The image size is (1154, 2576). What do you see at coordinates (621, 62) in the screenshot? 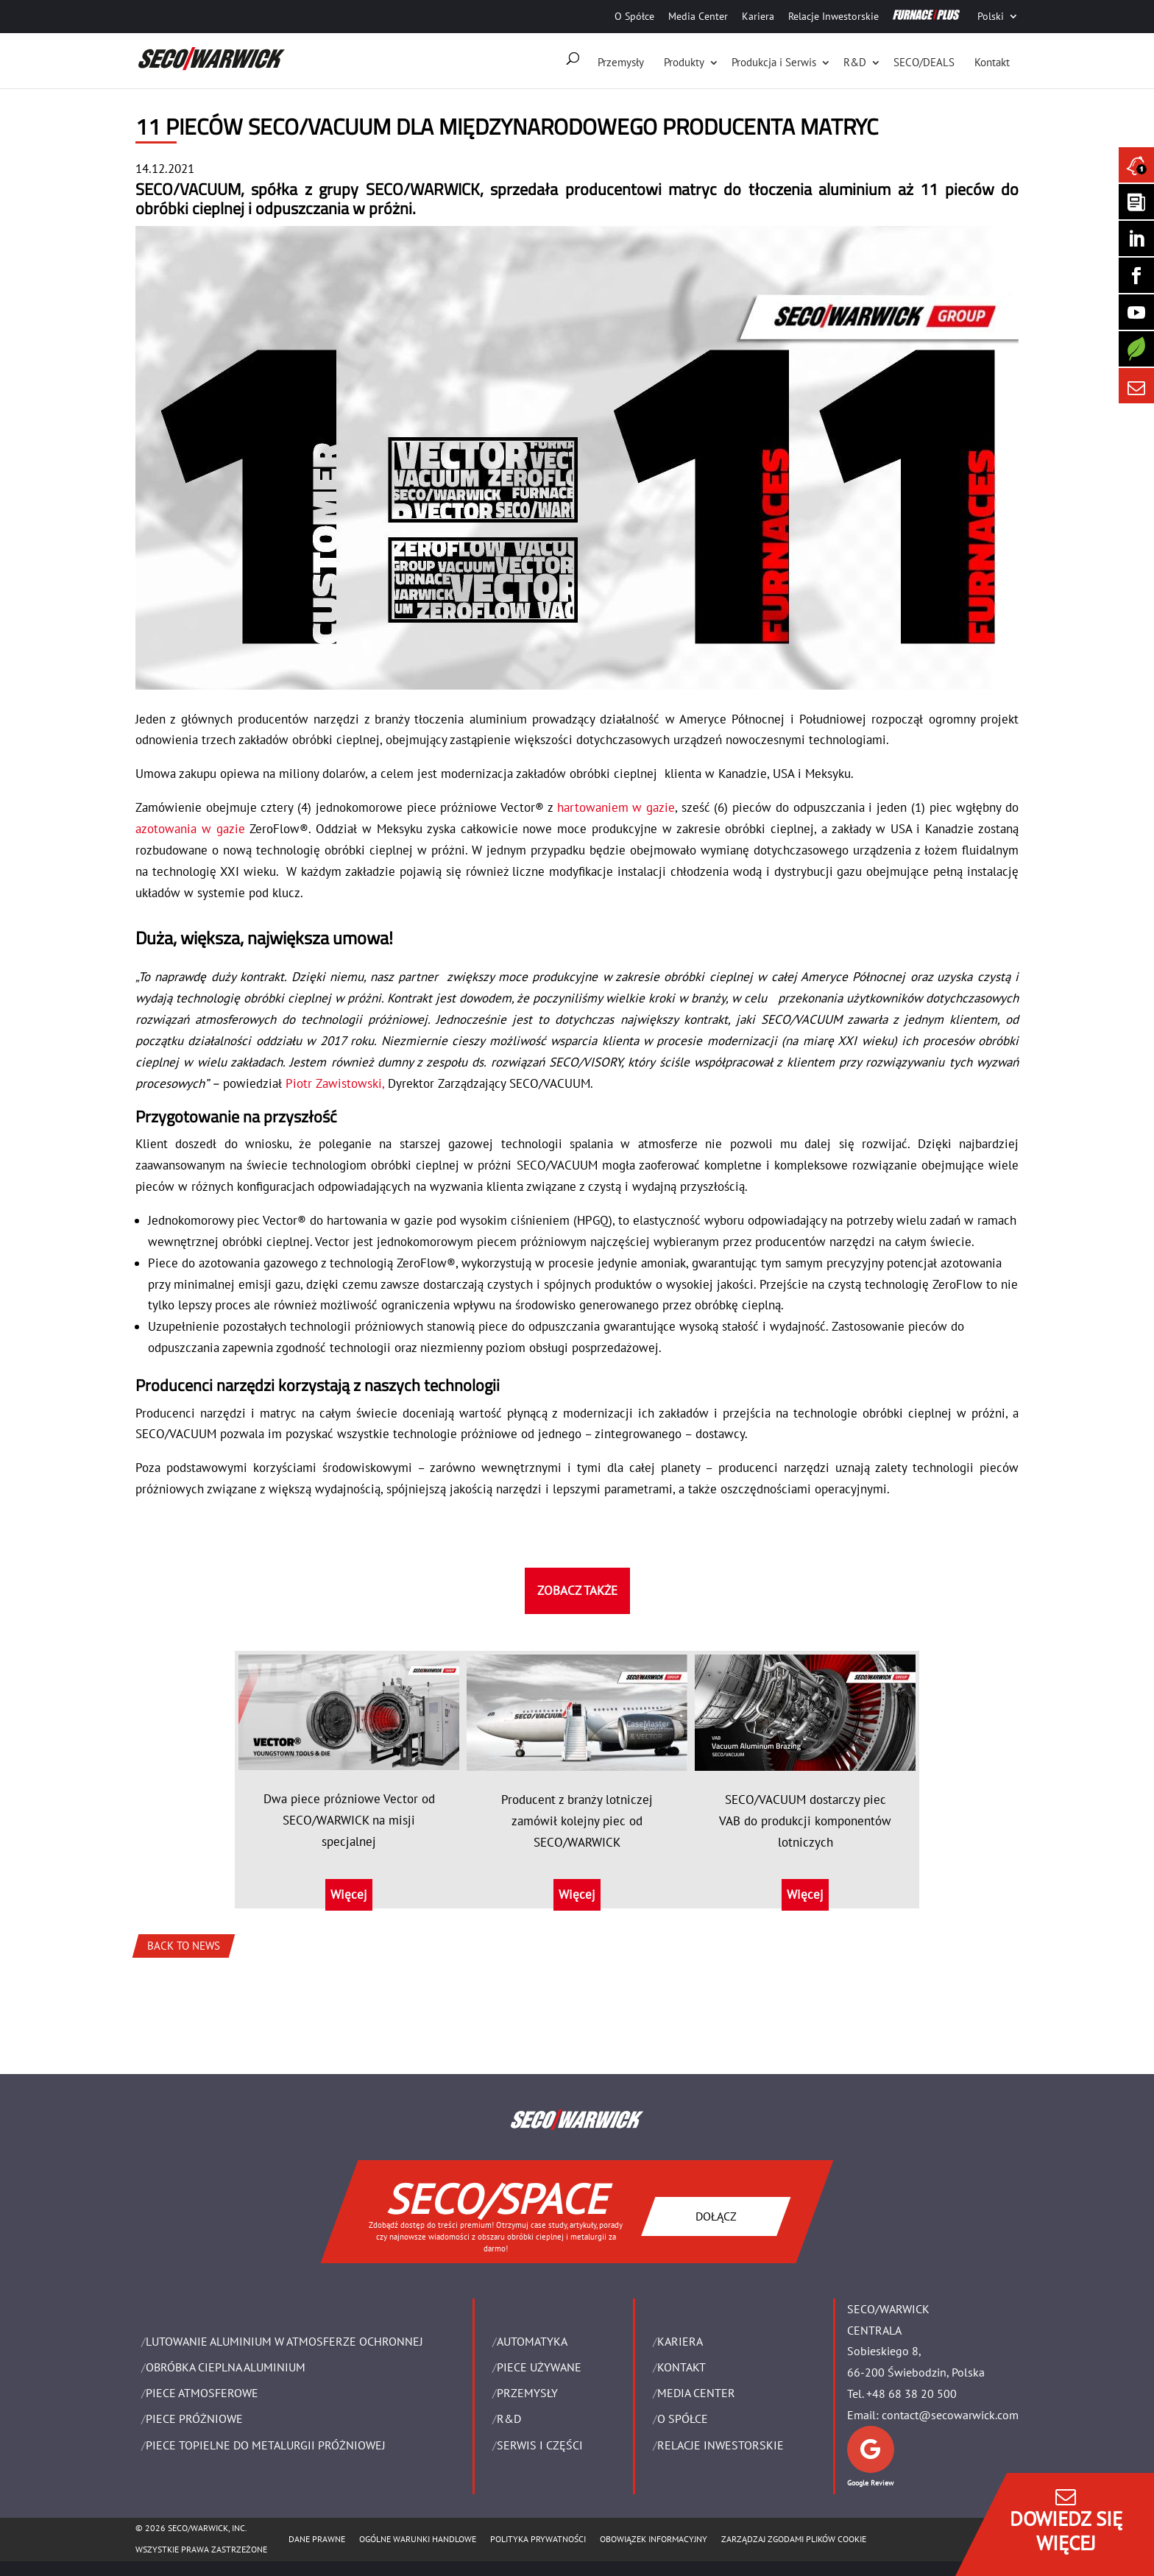
I see `Przemysły` at bounding box center [621, 62].